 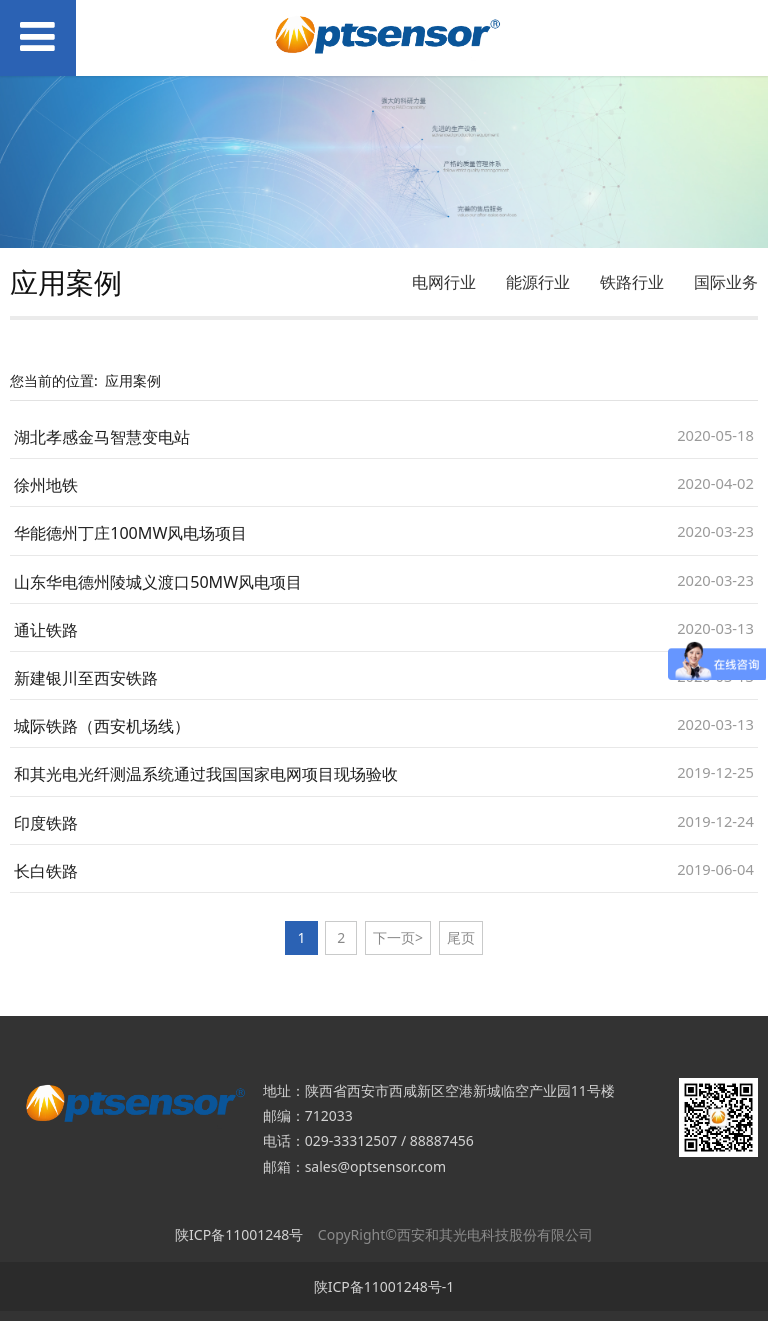 What do you see at coordinates (102, 726) in the screenshot?
I see `城际铁路（西安机场线）` at bounding box center [102, 726].